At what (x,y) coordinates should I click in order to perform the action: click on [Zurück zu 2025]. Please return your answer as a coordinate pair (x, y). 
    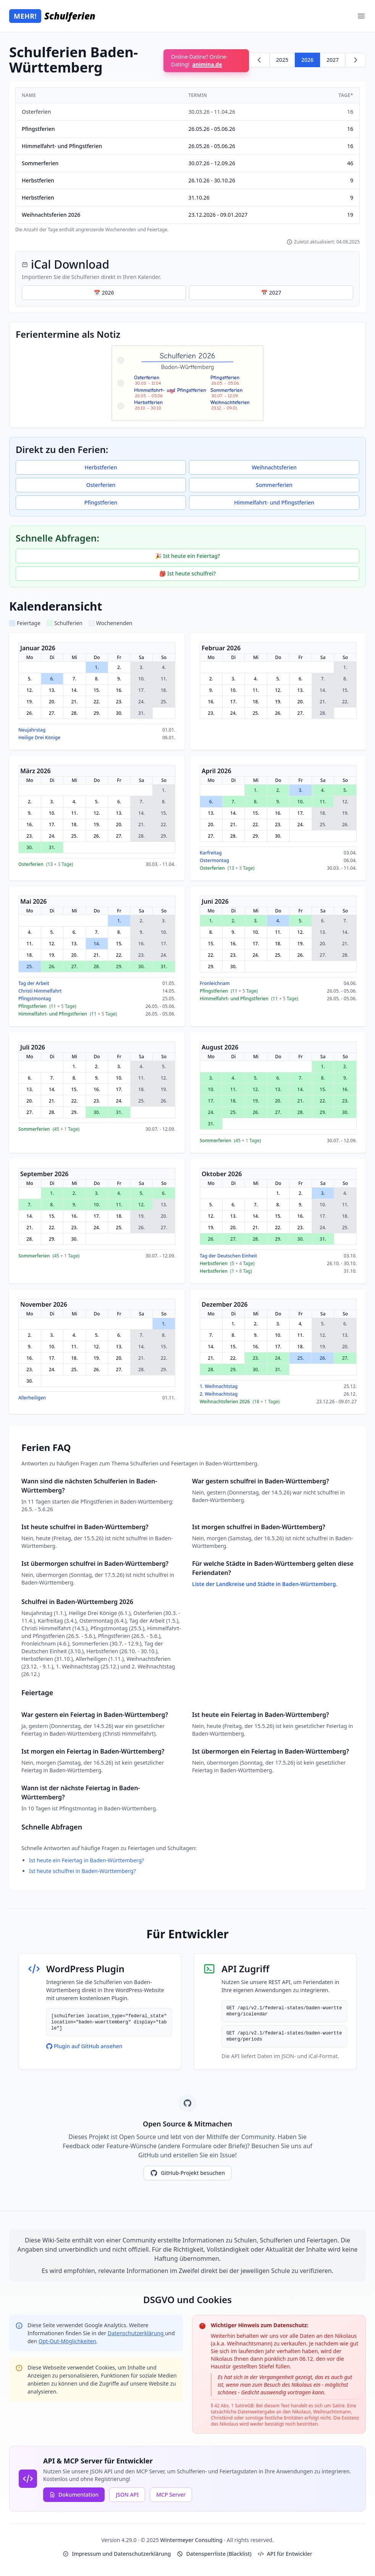
    Looking at the image, I should click on (259, 60).